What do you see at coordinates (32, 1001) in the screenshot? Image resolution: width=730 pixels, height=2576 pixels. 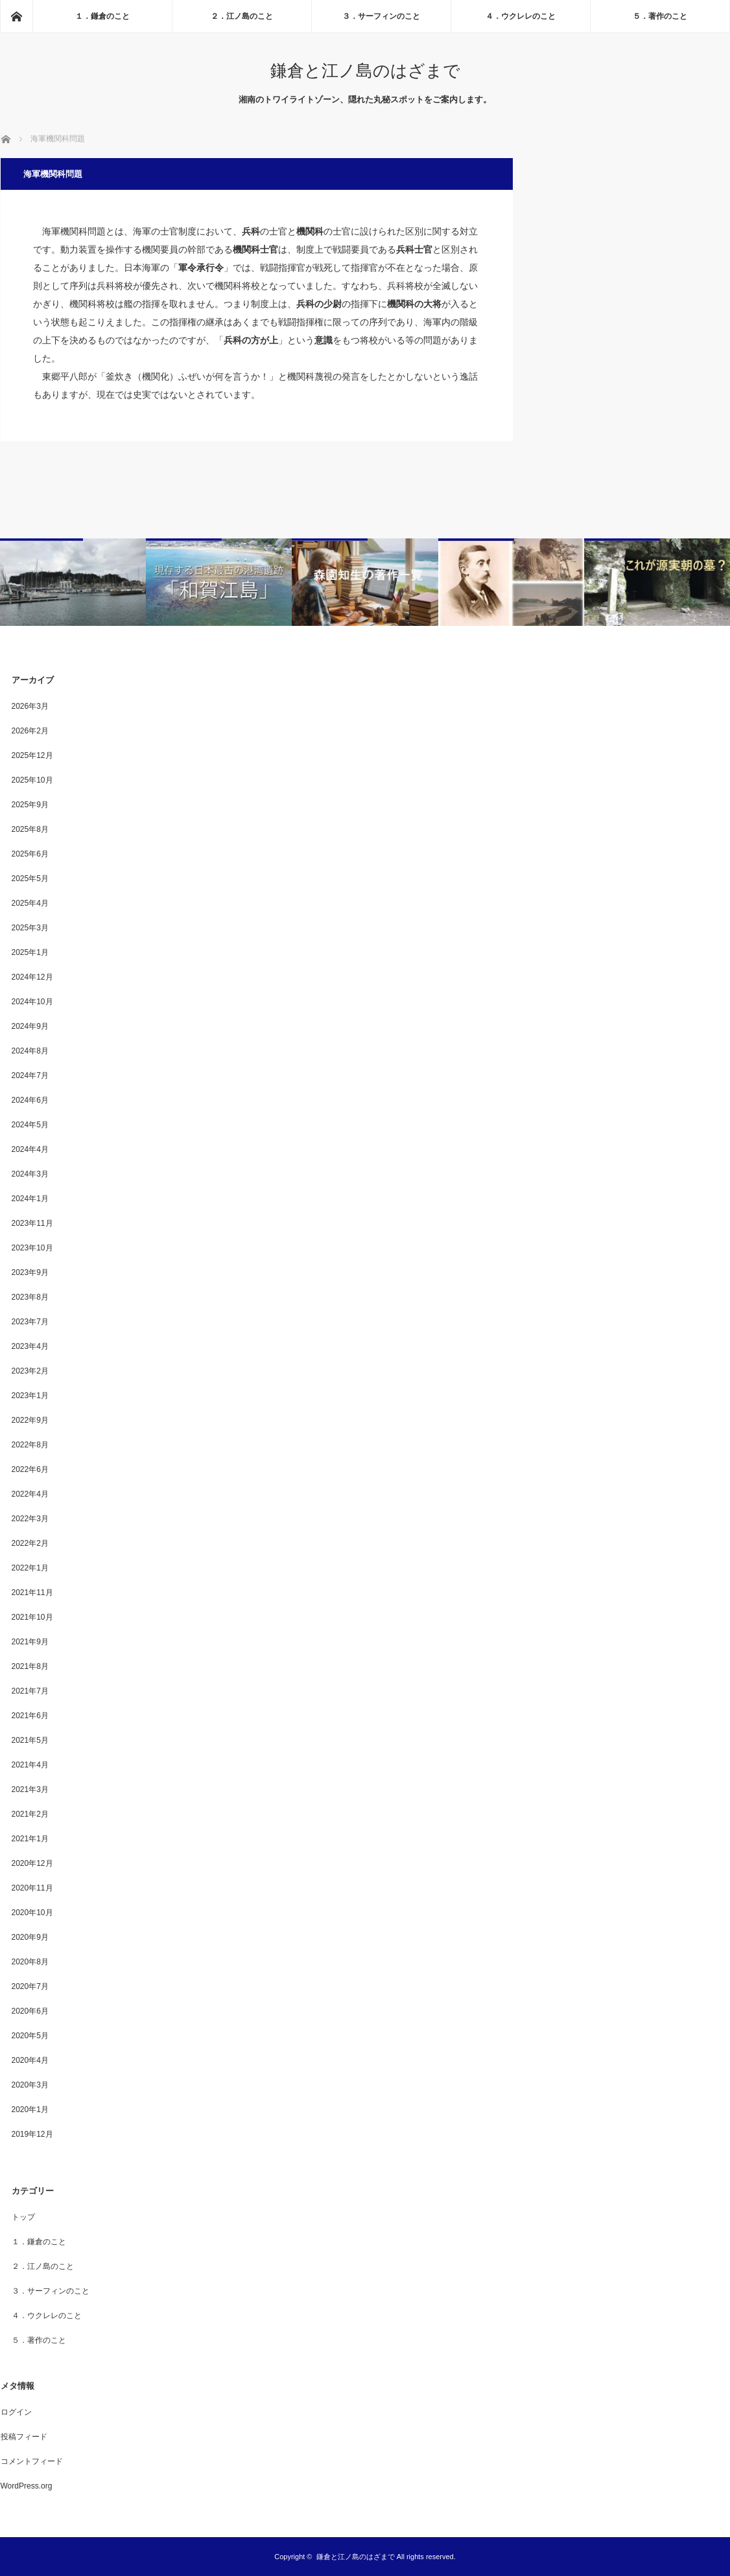 I see `2024年10月` at bounding box center [32, 1001].